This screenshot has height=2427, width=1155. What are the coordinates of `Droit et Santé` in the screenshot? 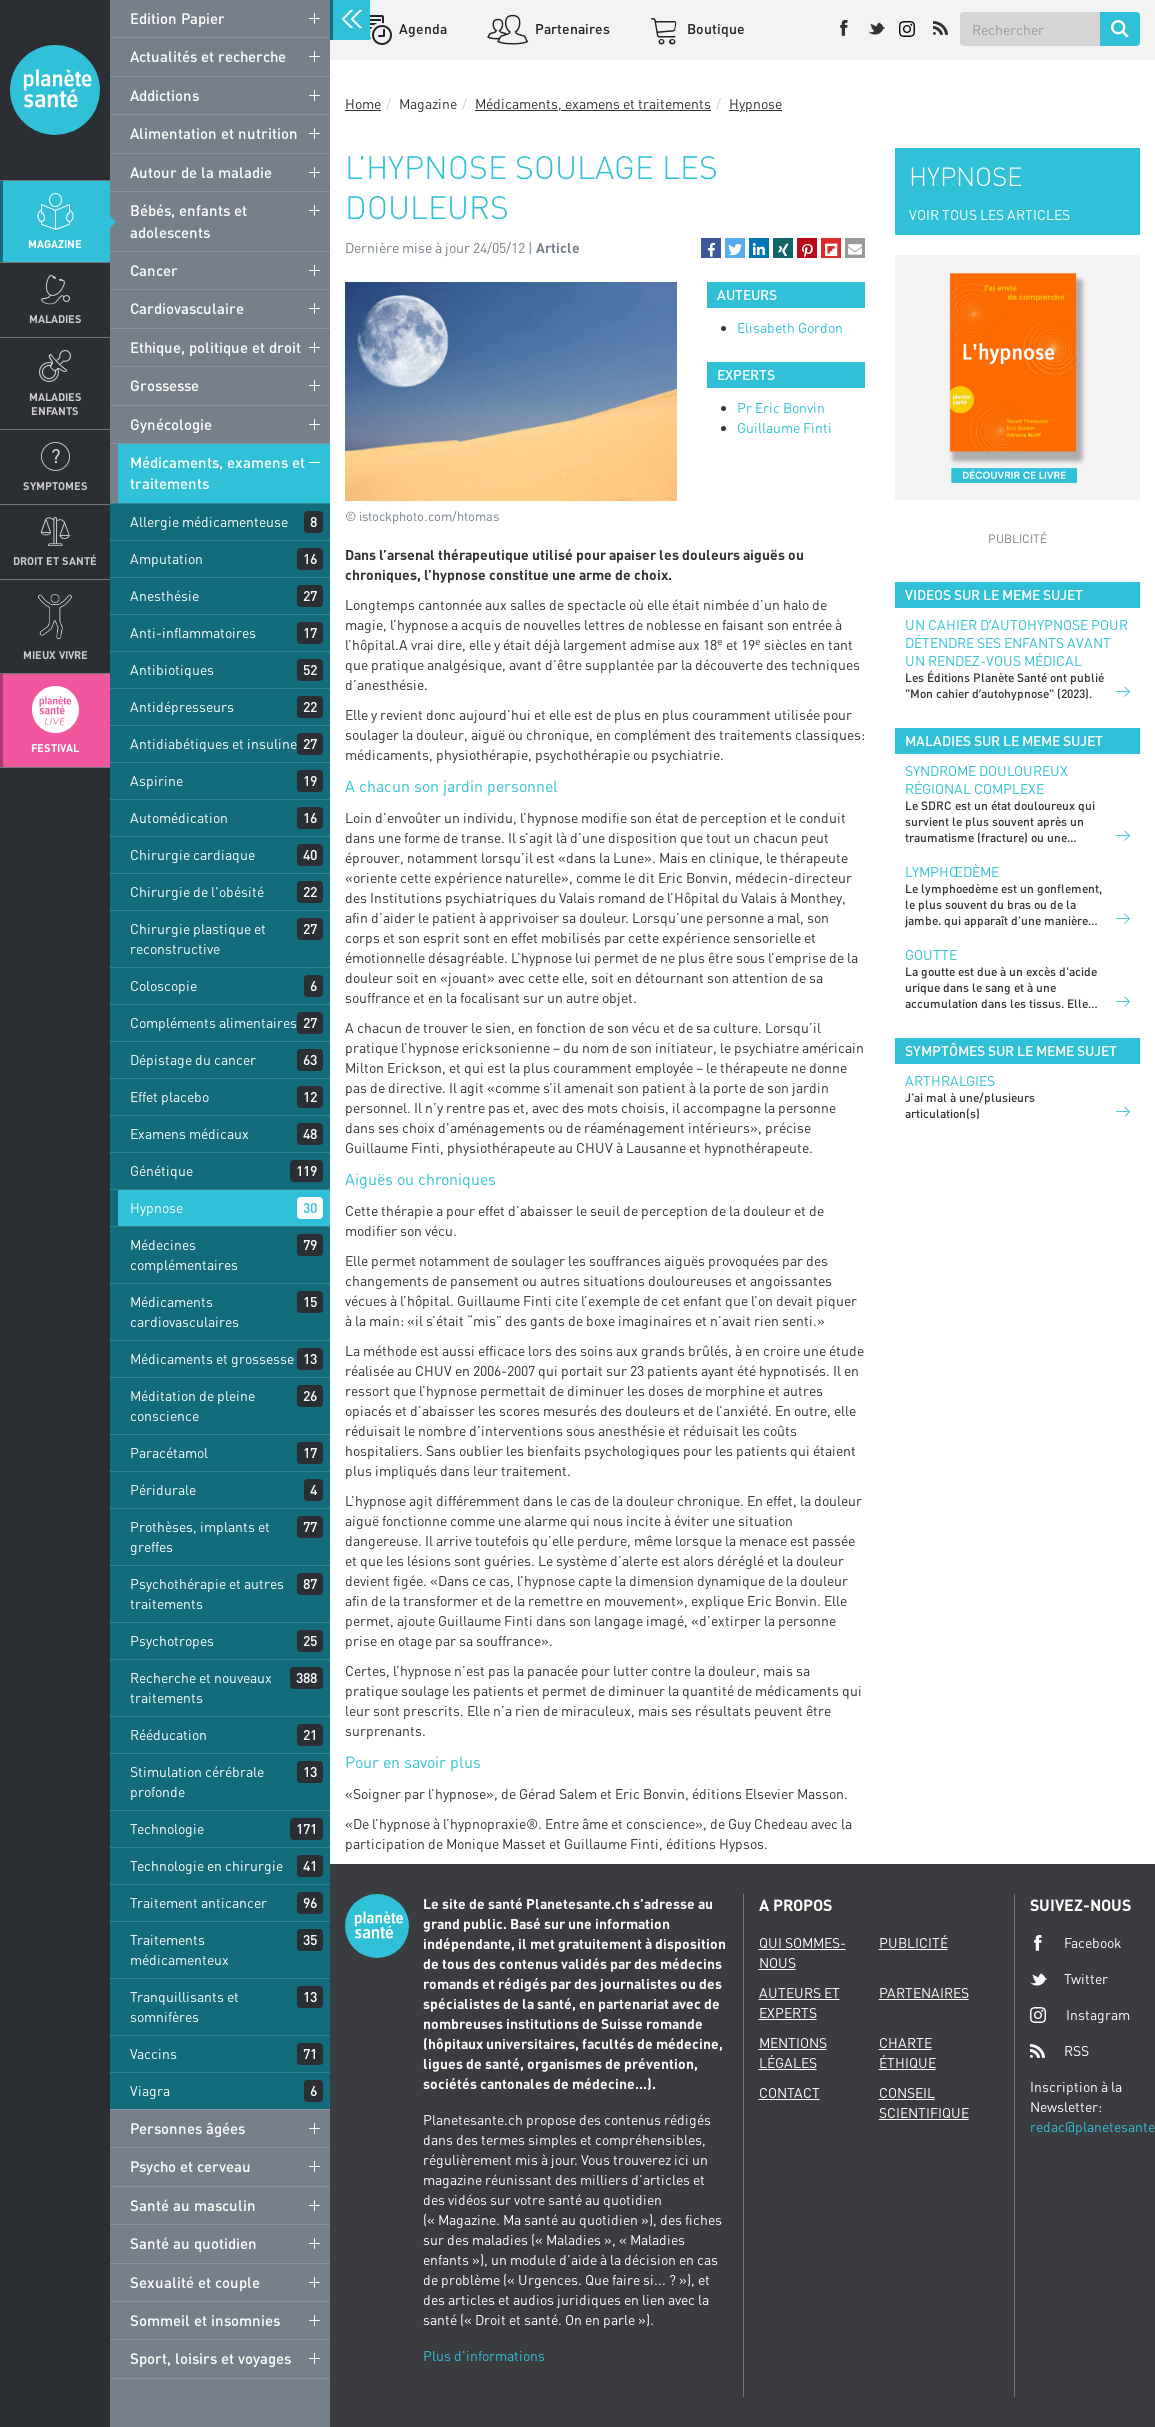 It's located at (55, 560).